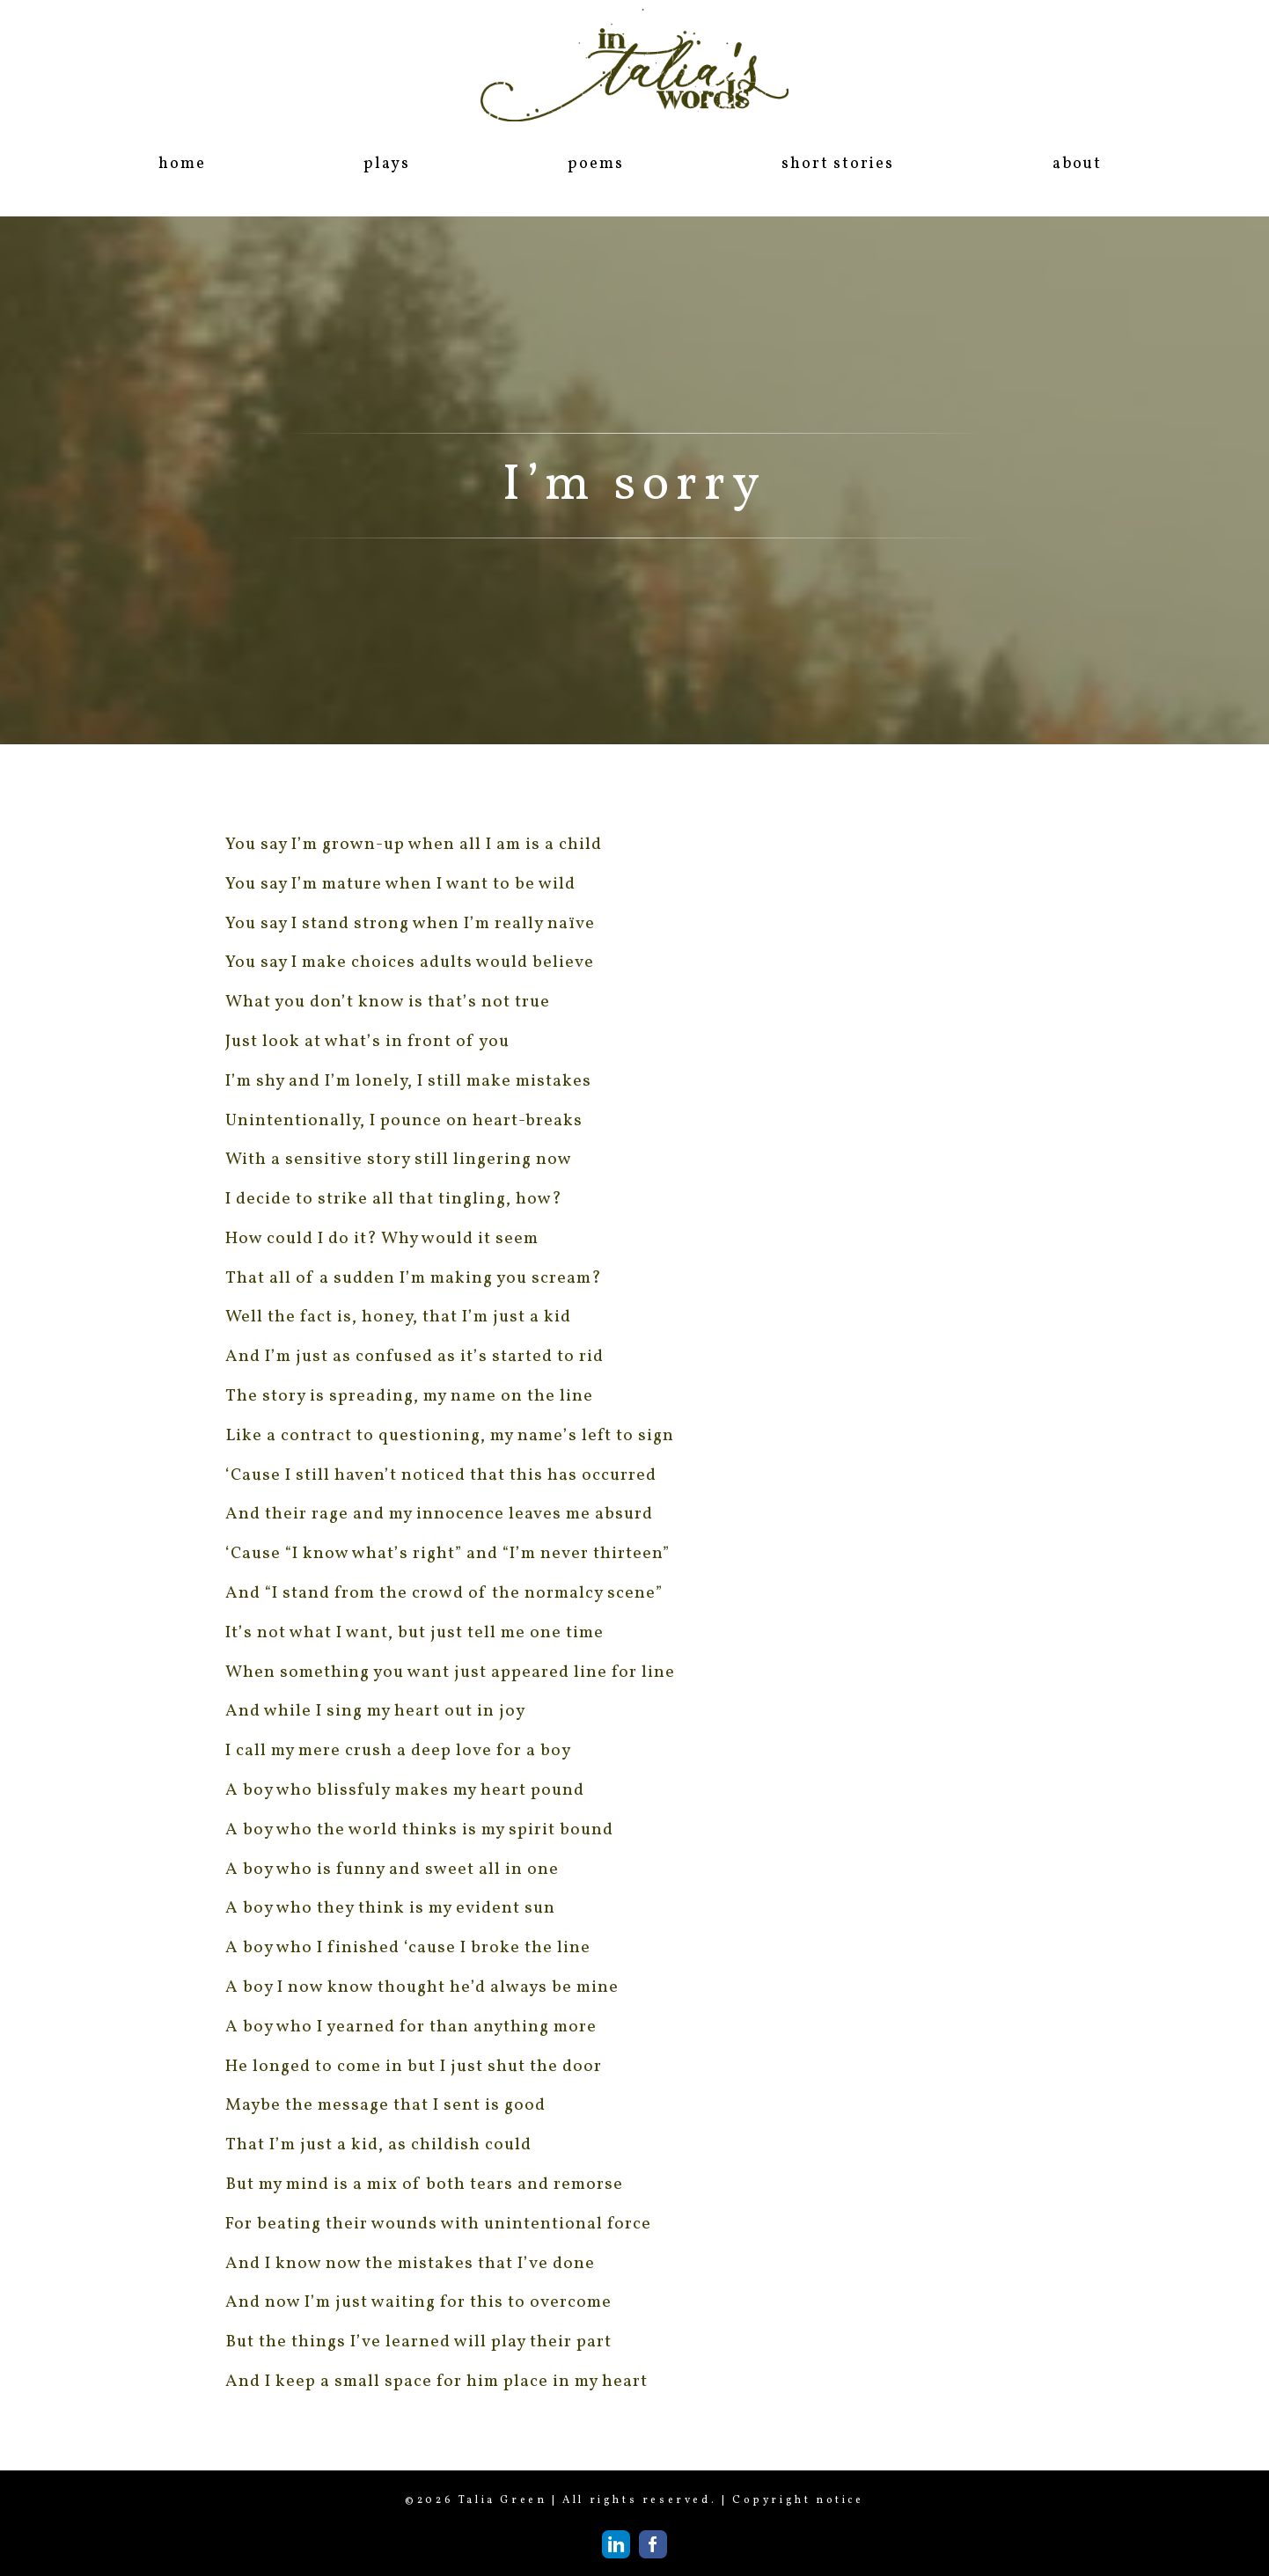  Describe the element at coordinates (1077, 164) in the screenshot. I see `about` at that location.